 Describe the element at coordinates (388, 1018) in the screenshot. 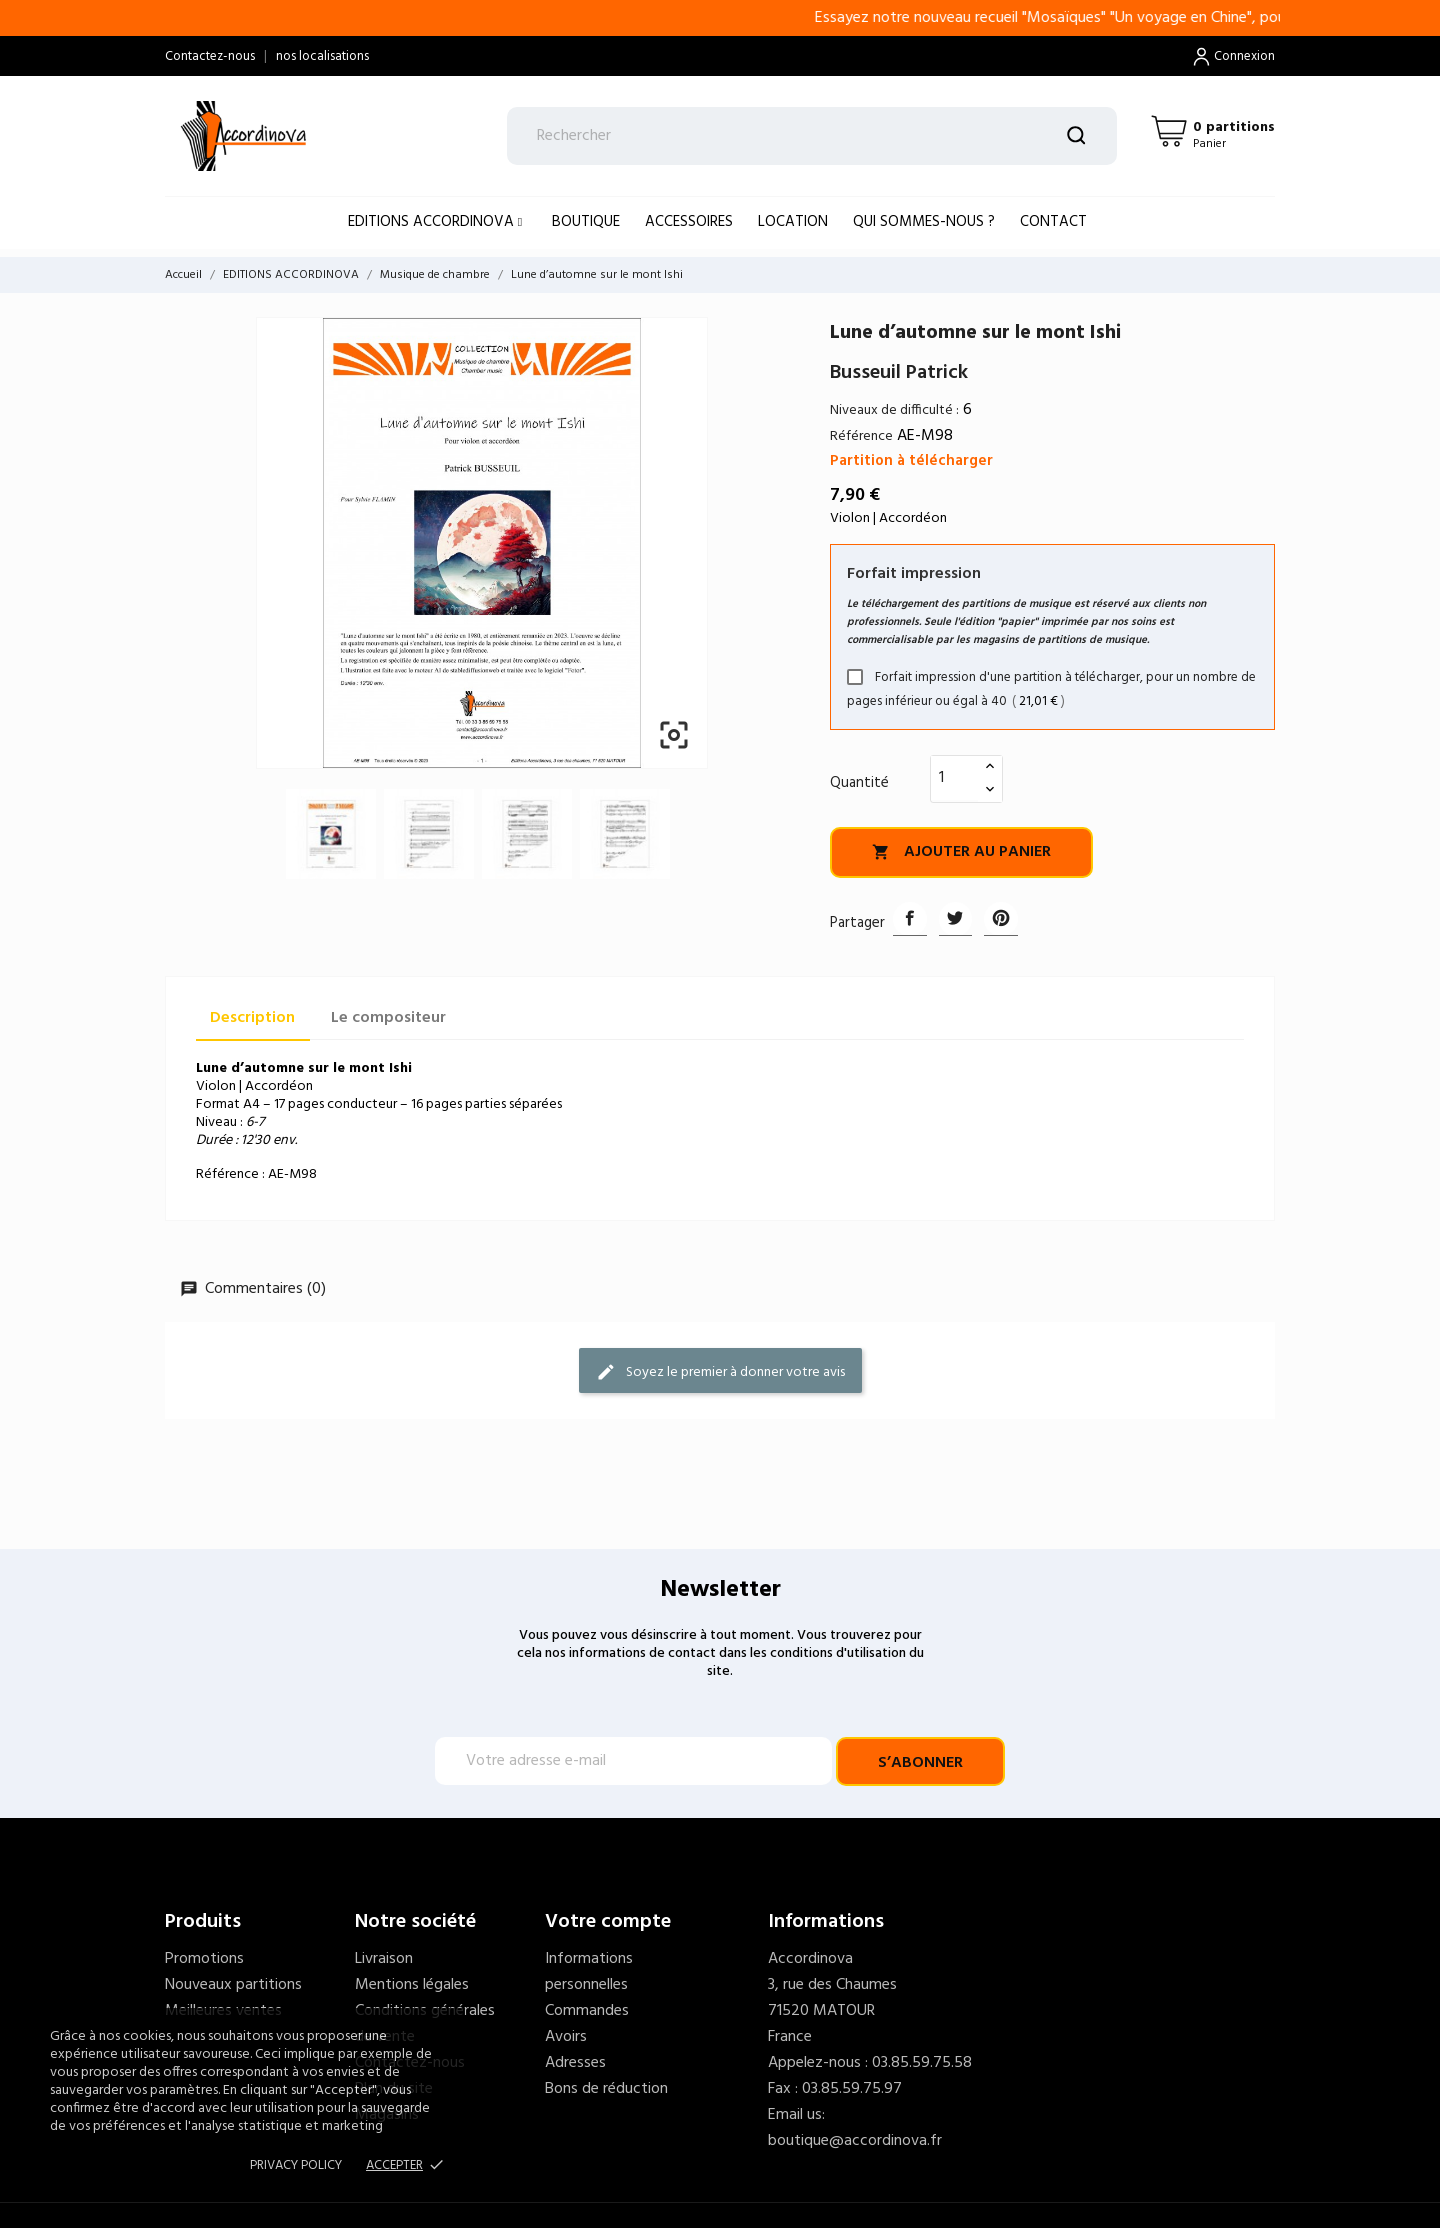

I see `Le compositeur [tab]` at that location.